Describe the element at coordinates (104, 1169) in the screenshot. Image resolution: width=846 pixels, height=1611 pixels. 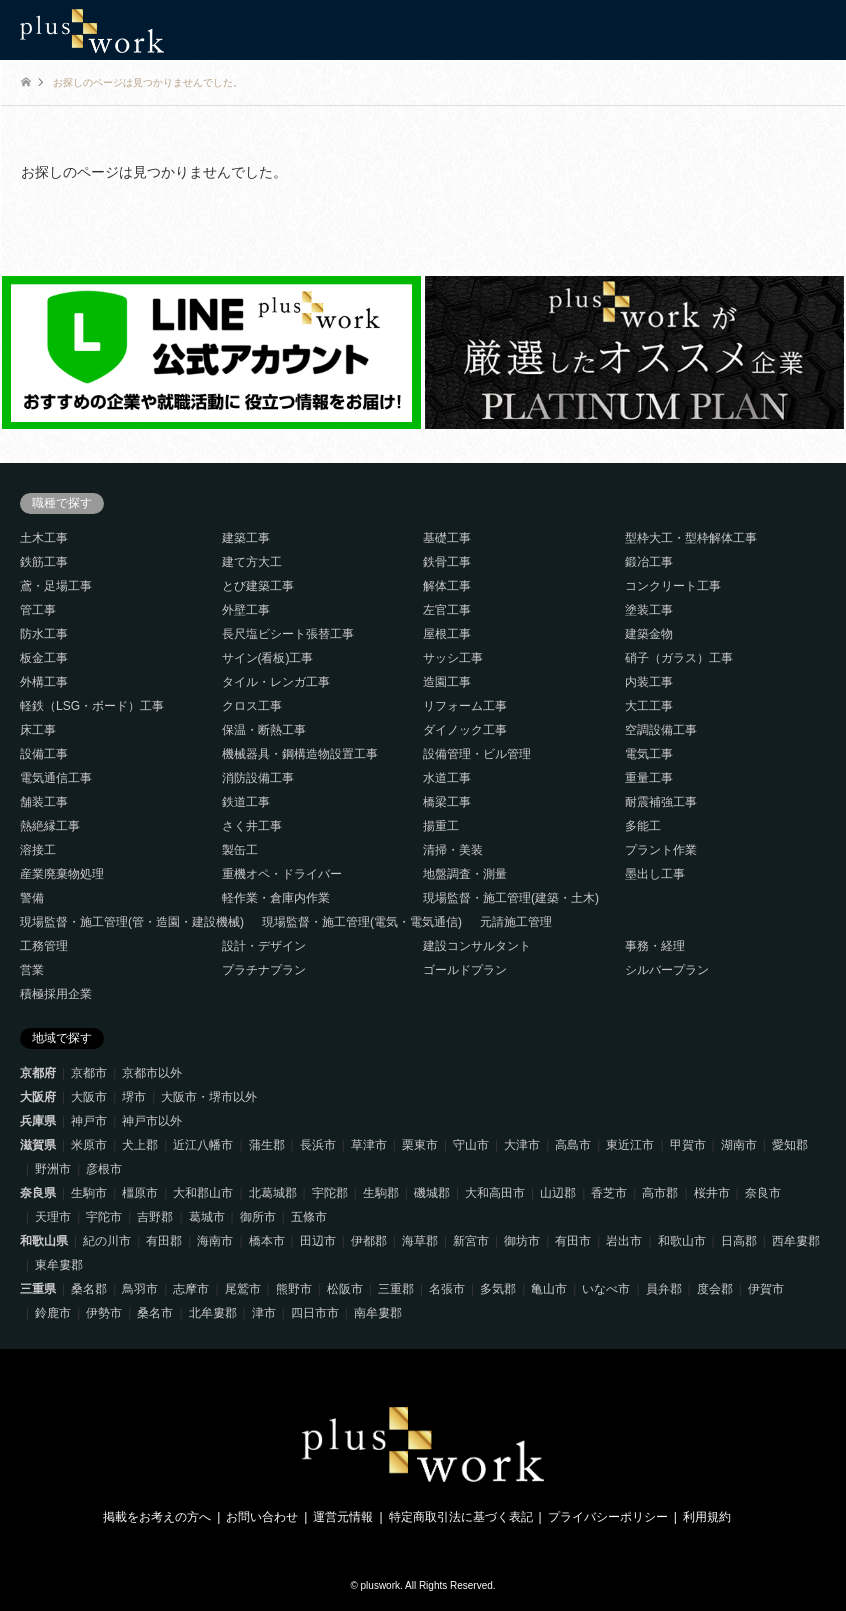
I see `彦根市` at that location.